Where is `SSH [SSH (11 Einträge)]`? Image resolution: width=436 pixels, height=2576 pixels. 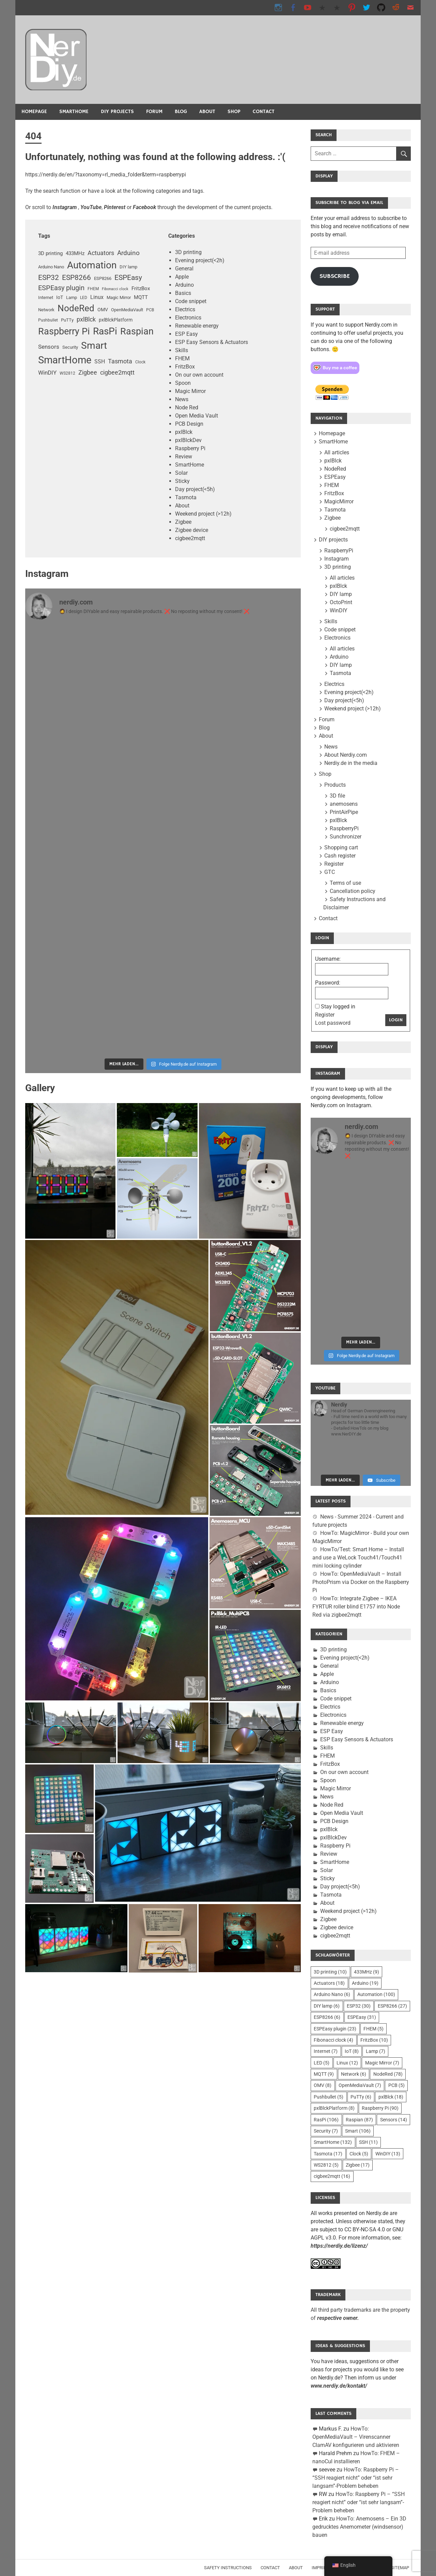
SSH [SSH (11 Einträge)] is located at coordinates (99, 361).